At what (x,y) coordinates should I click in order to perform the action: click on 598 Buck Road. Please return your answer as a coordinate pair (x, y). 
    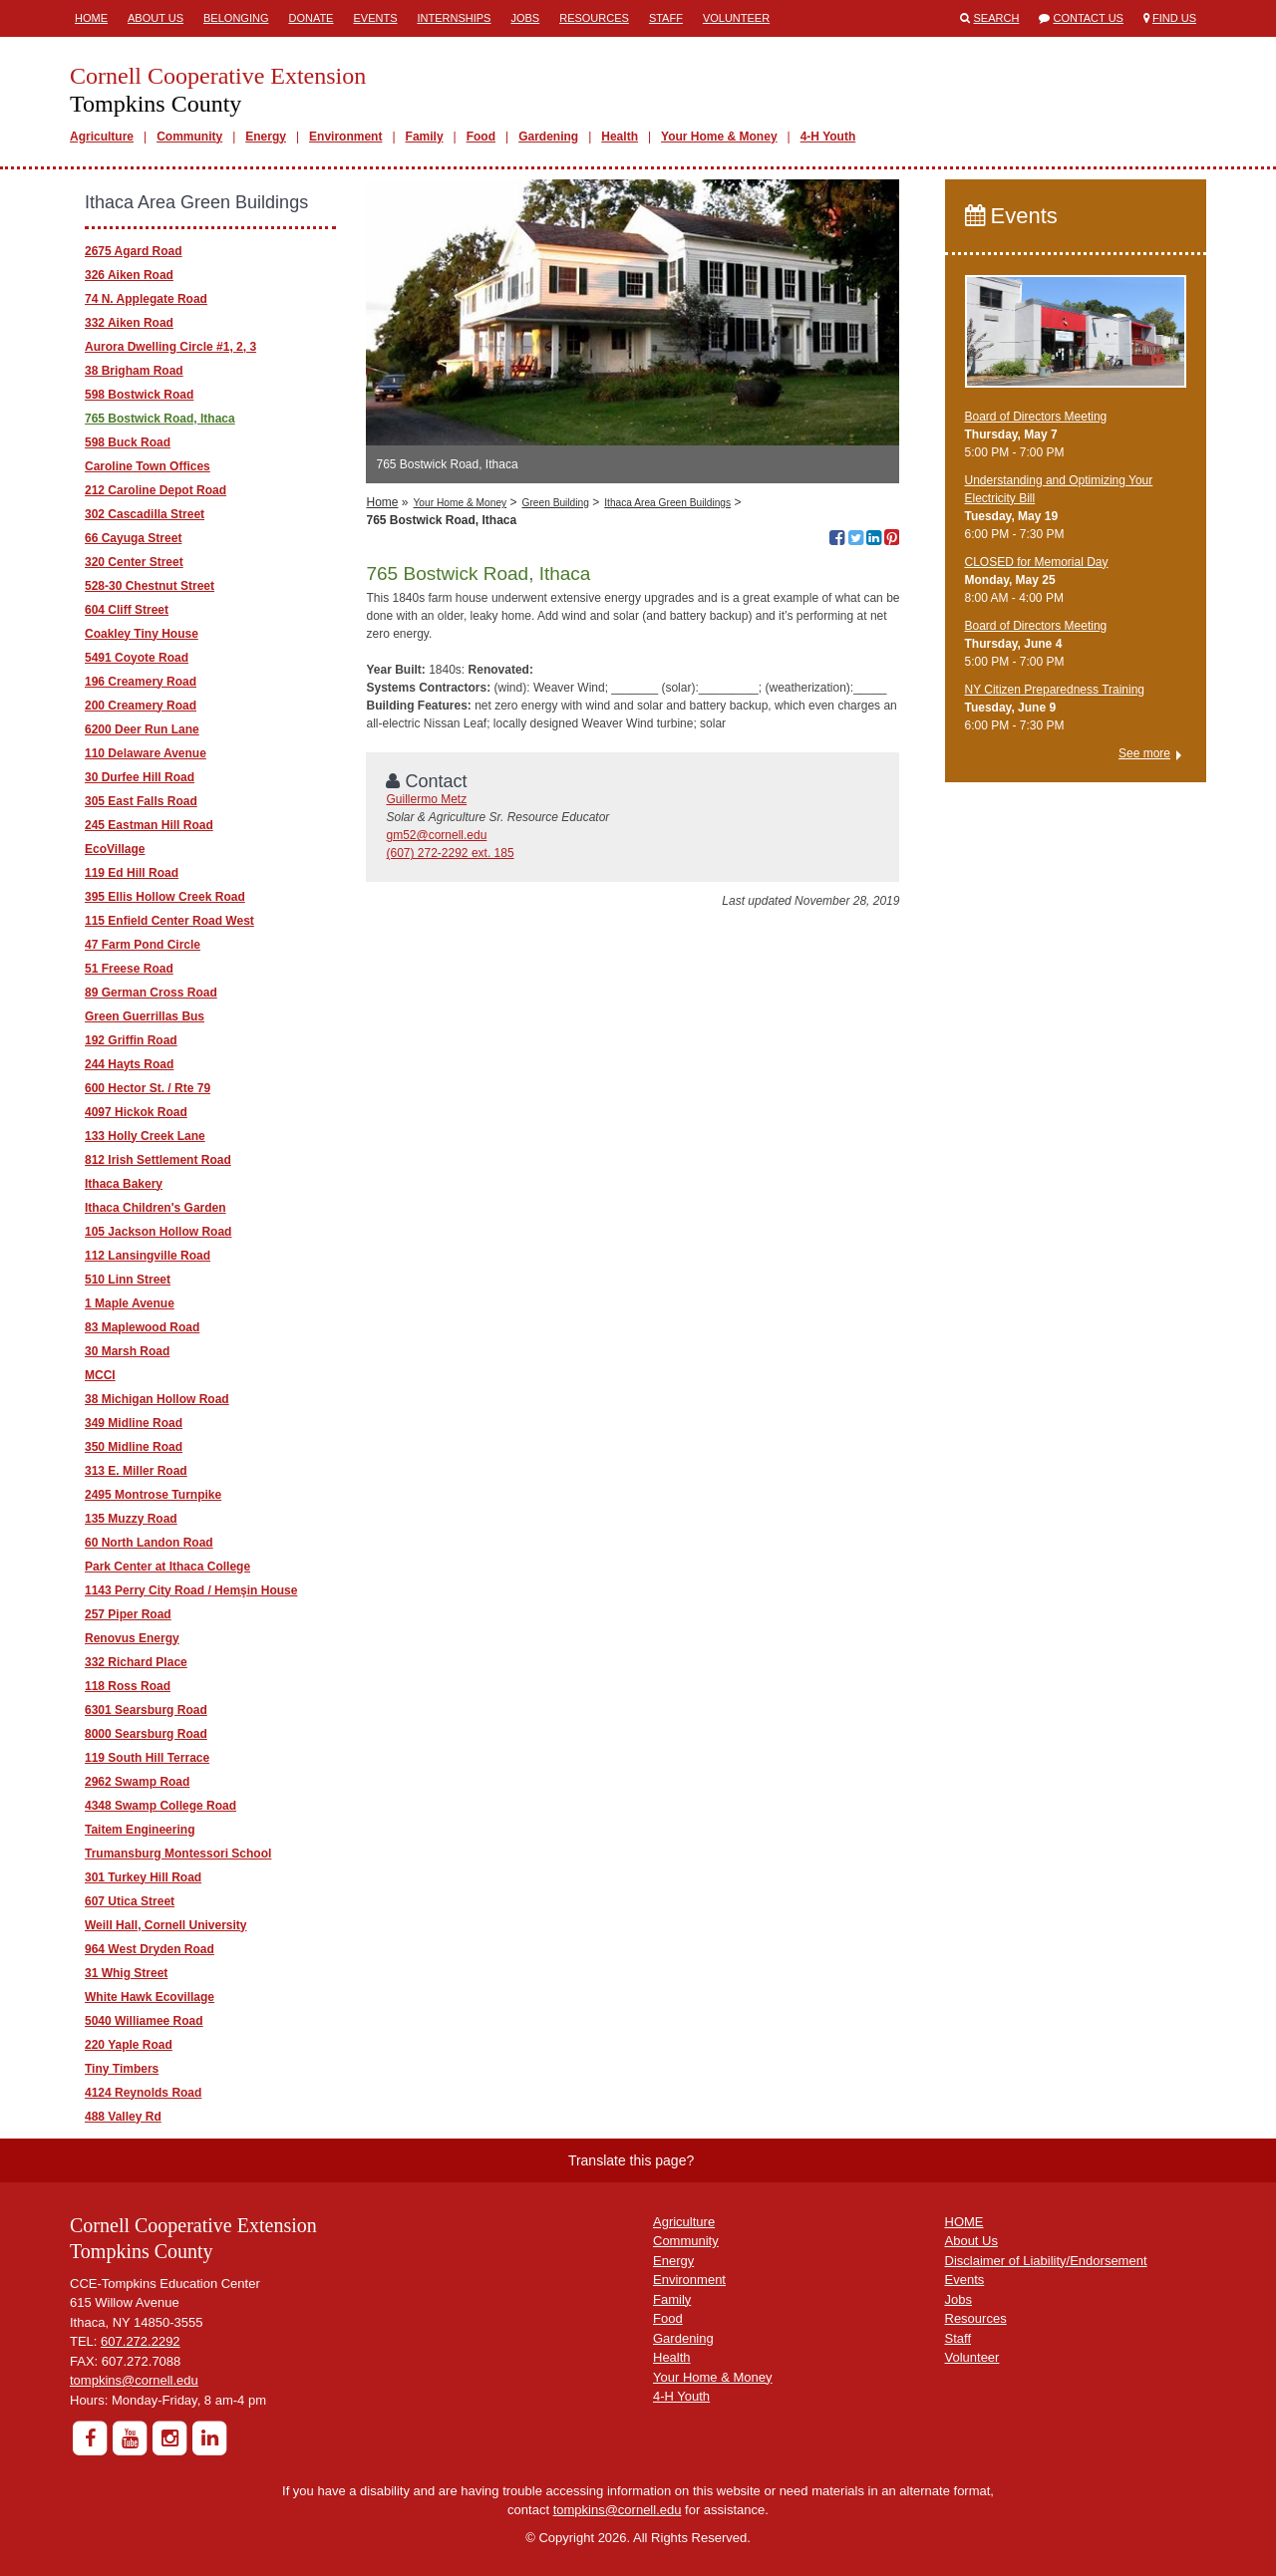
    Looking at the image, I should click on (127, 442).